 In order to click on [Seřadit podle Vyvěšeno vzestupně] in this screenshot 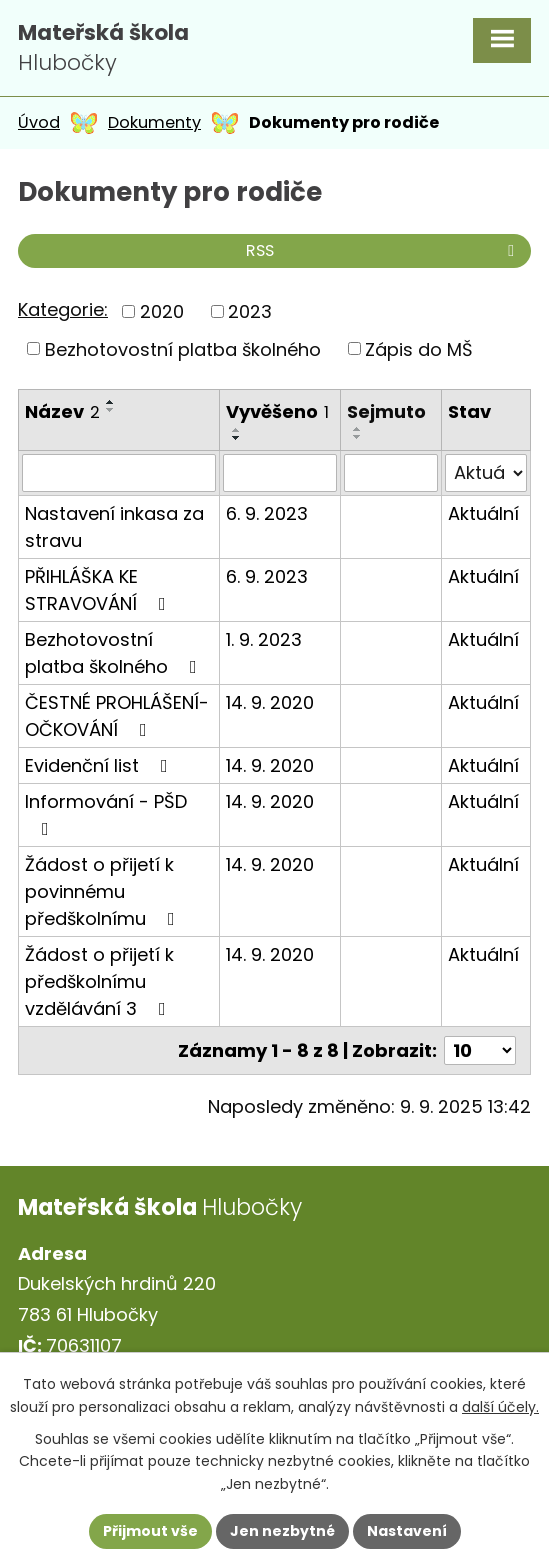, I will do `click(237, 430)`.